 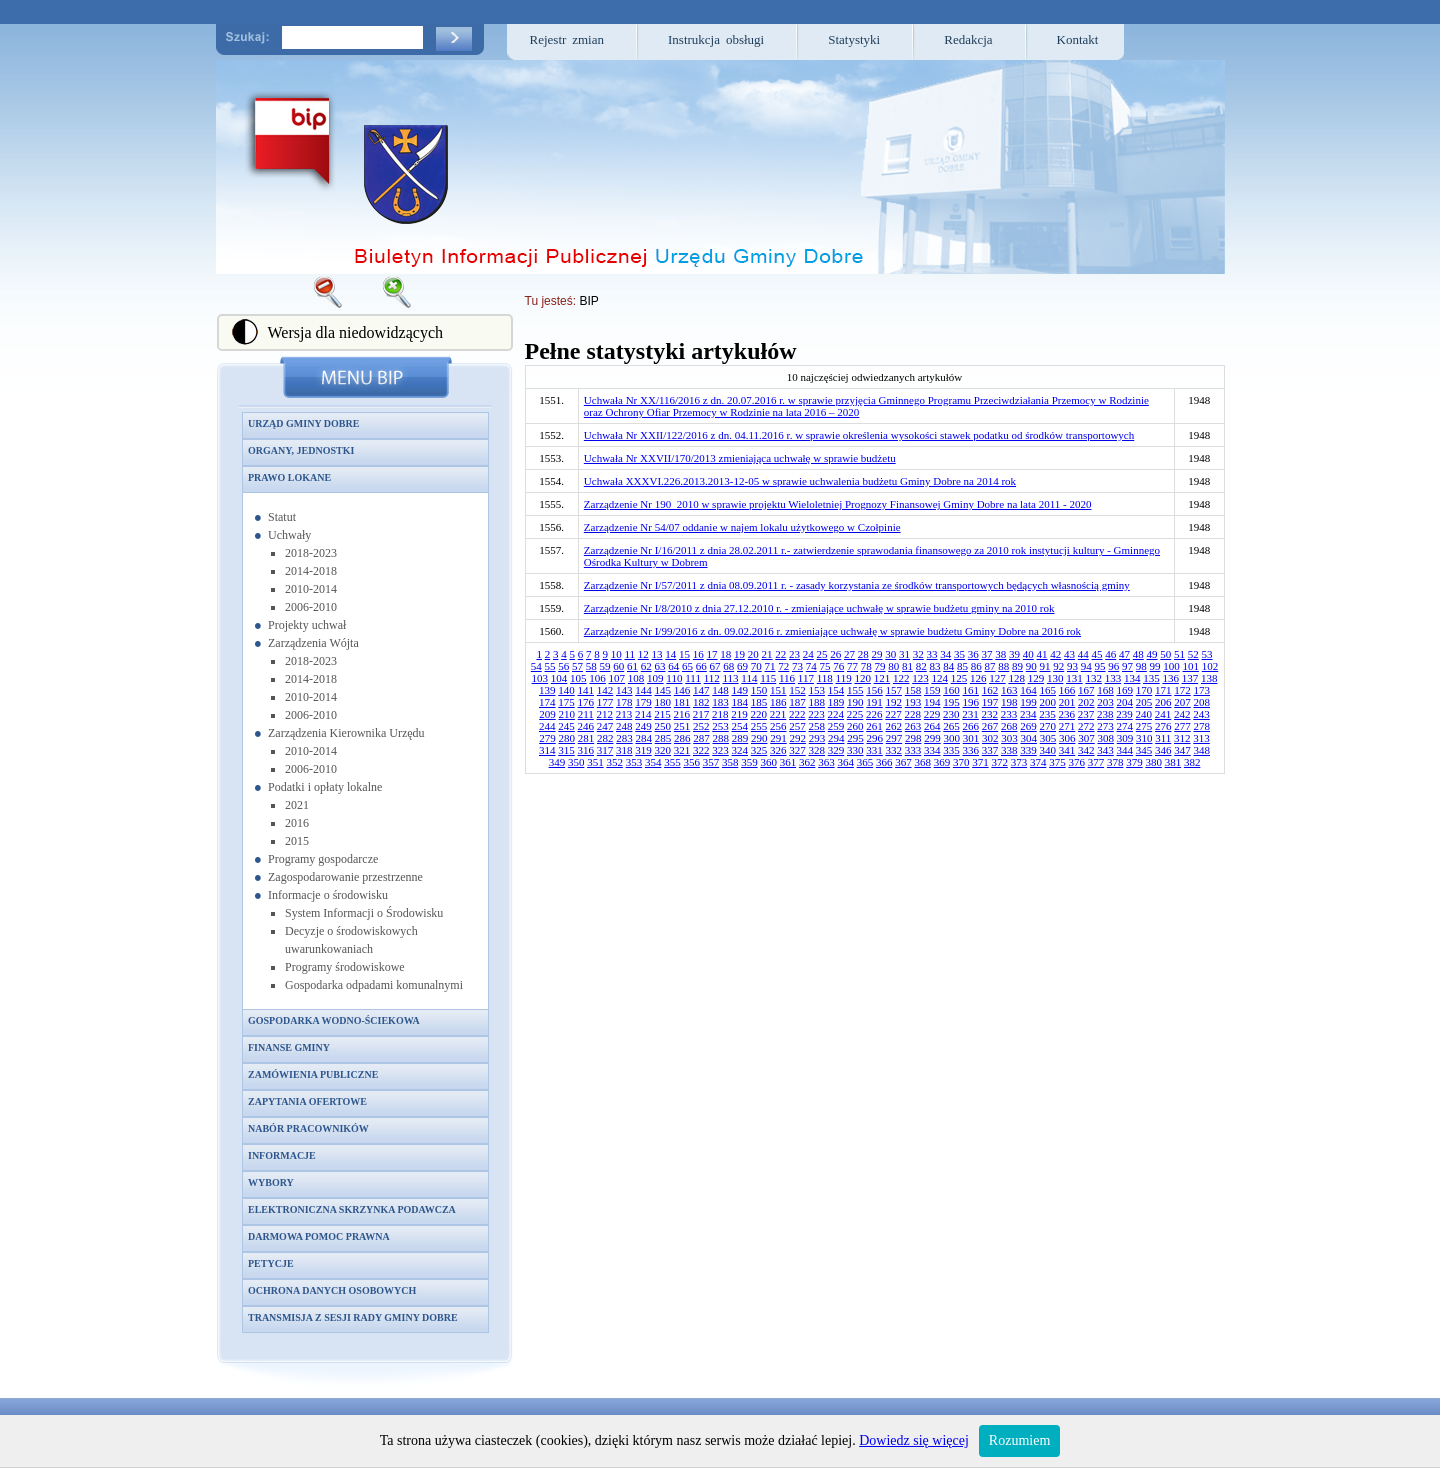 What do you see at coordinates (1086, 750) in the screenshot?
I see `342` at bounding box center [1086, 750].